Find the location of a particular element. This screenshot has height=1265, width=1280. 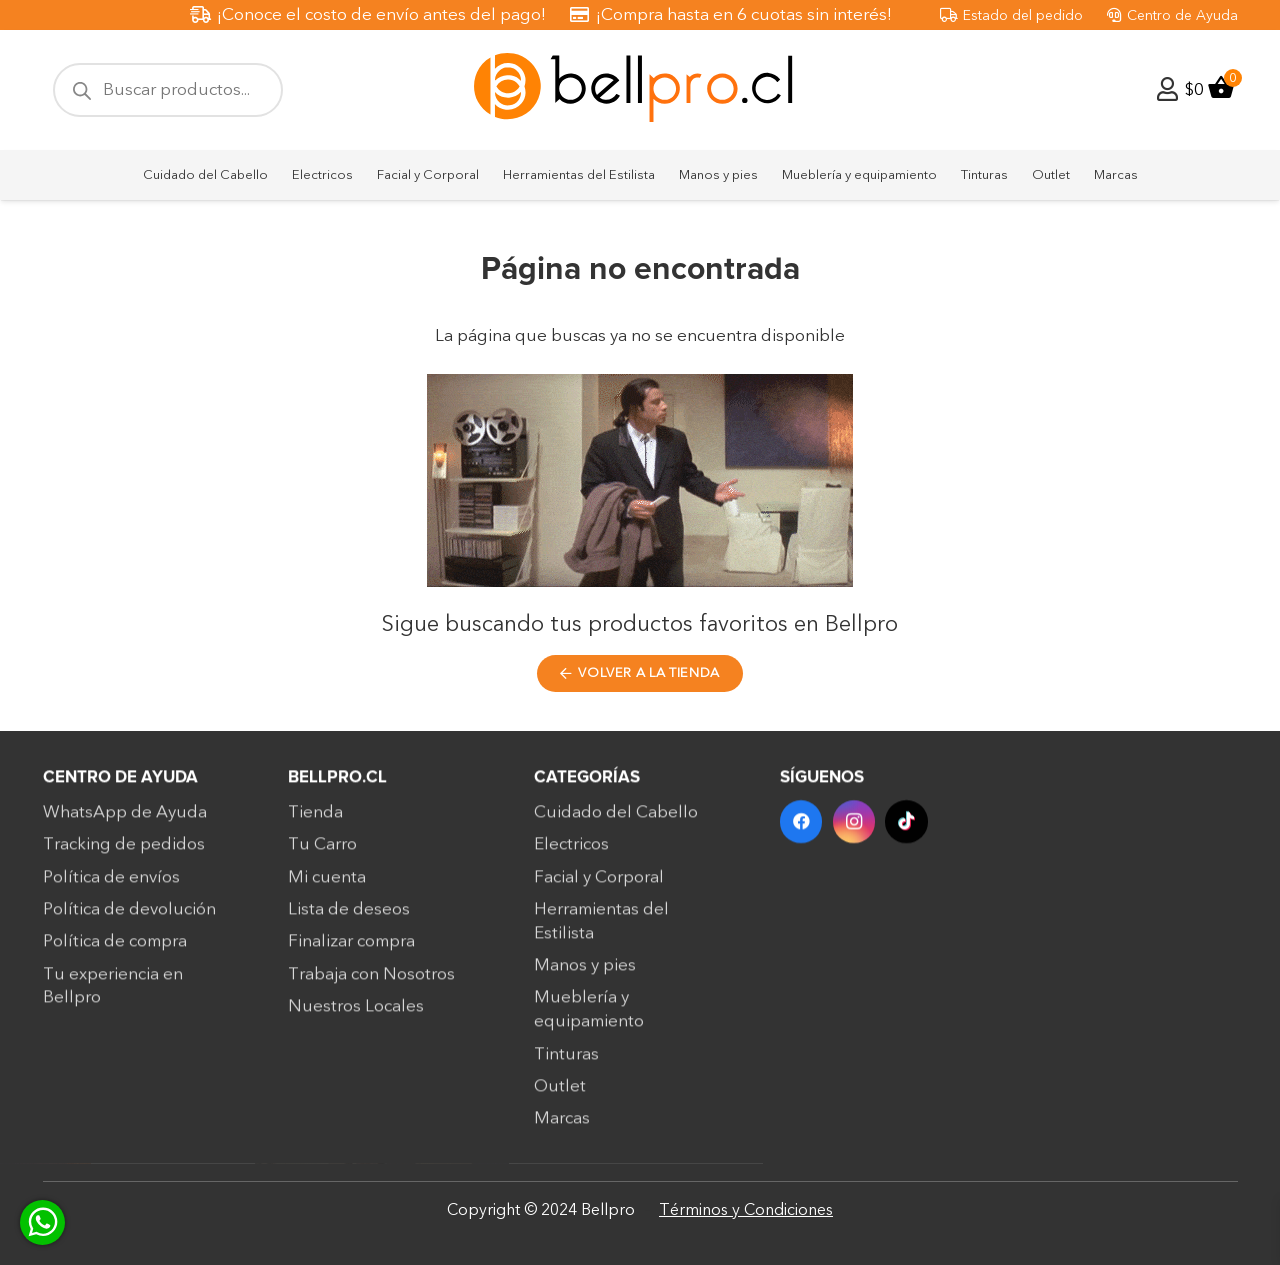

Marcas is located at coordinates (562, 1126).